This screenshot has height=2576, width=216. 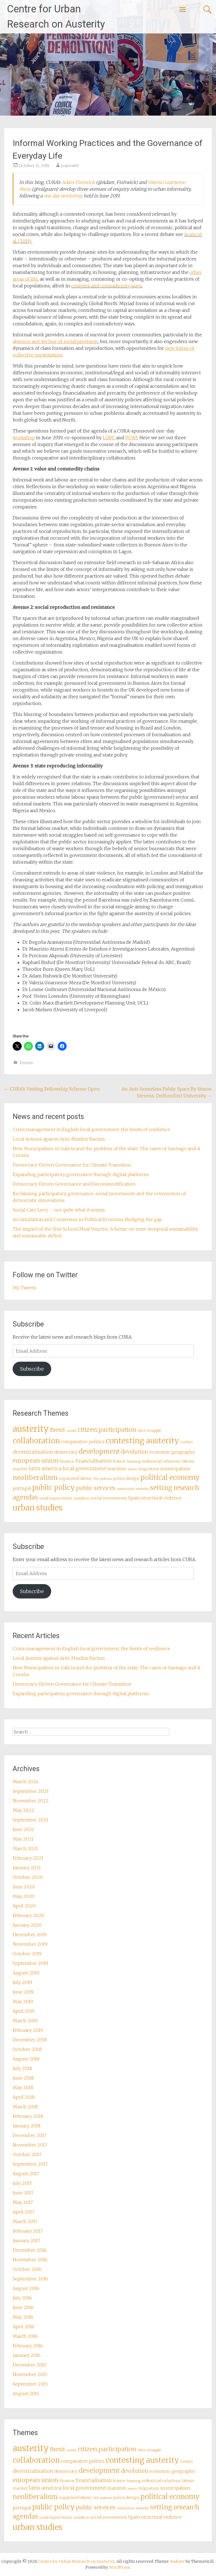 I want to click on June 2020, so click(x=24, y=1887).